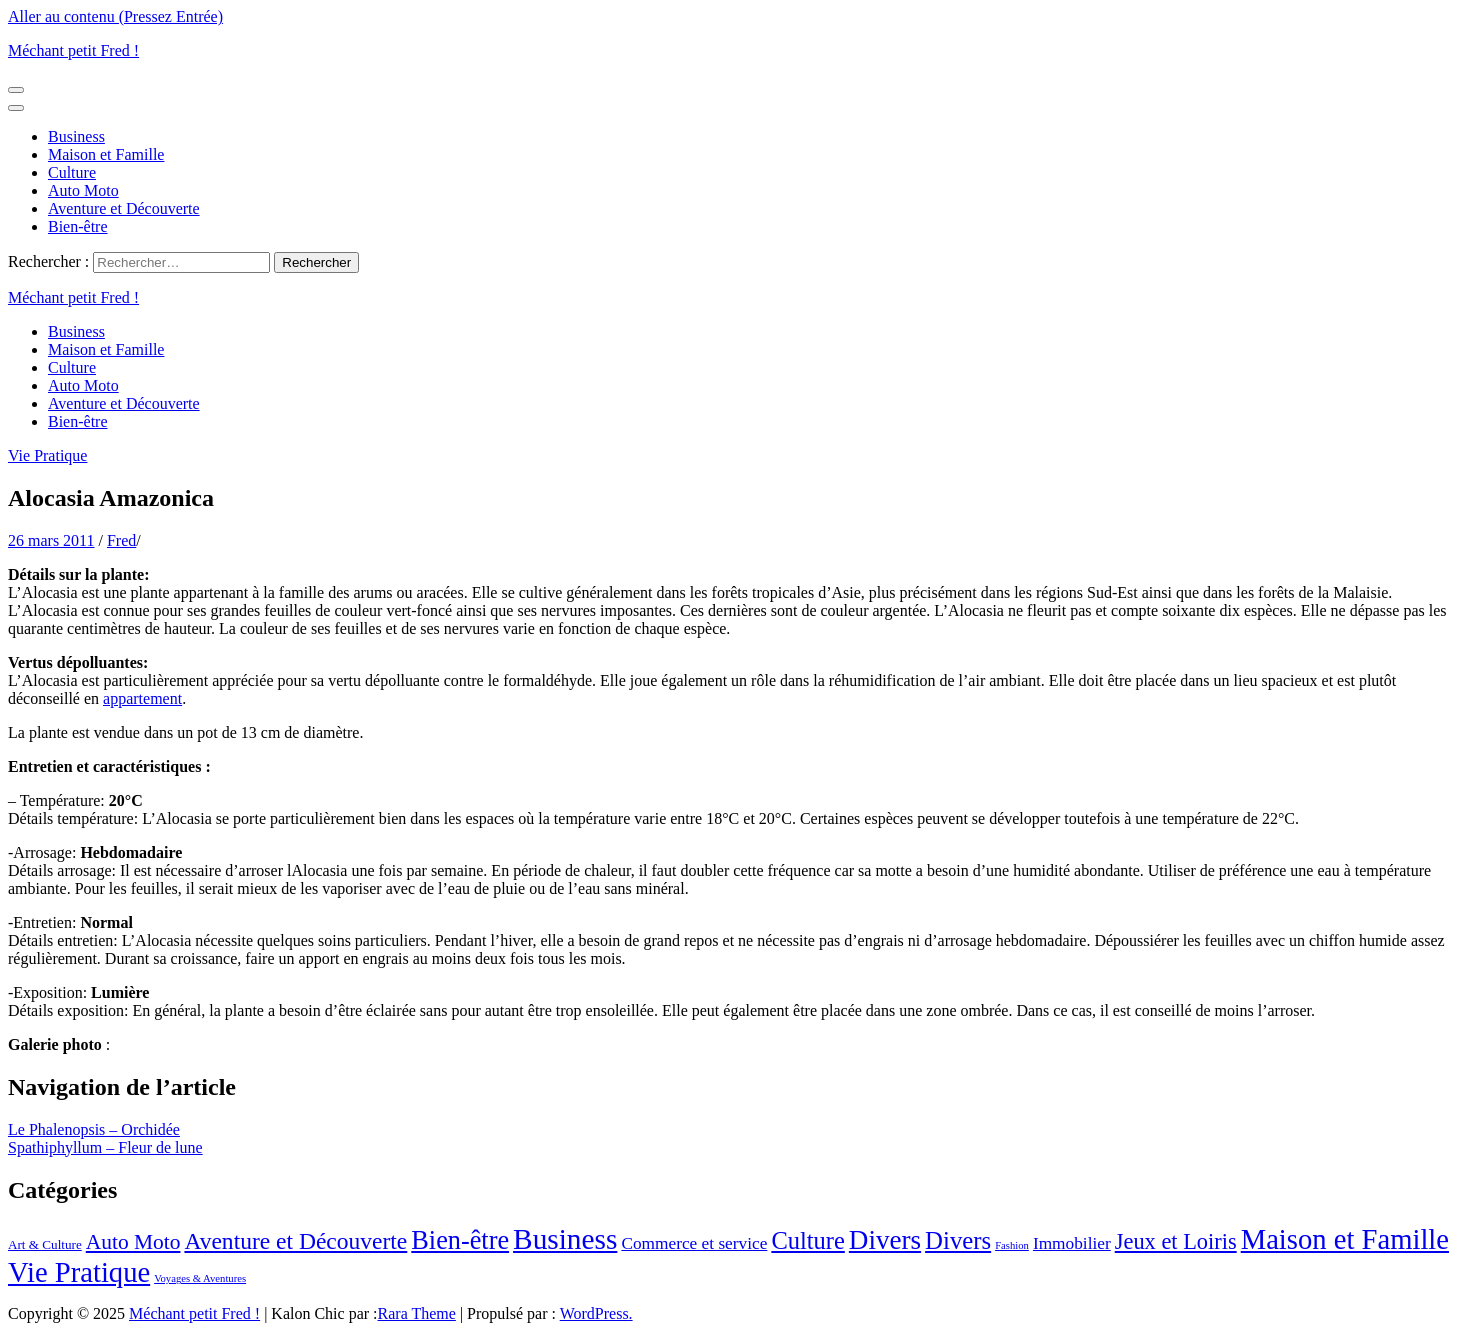 The height and width of the screenshot is (1339, 1463). What do you see at coordinates (76, 136) in the screenshot?
I see `Business` at bounding box center [76, 136].